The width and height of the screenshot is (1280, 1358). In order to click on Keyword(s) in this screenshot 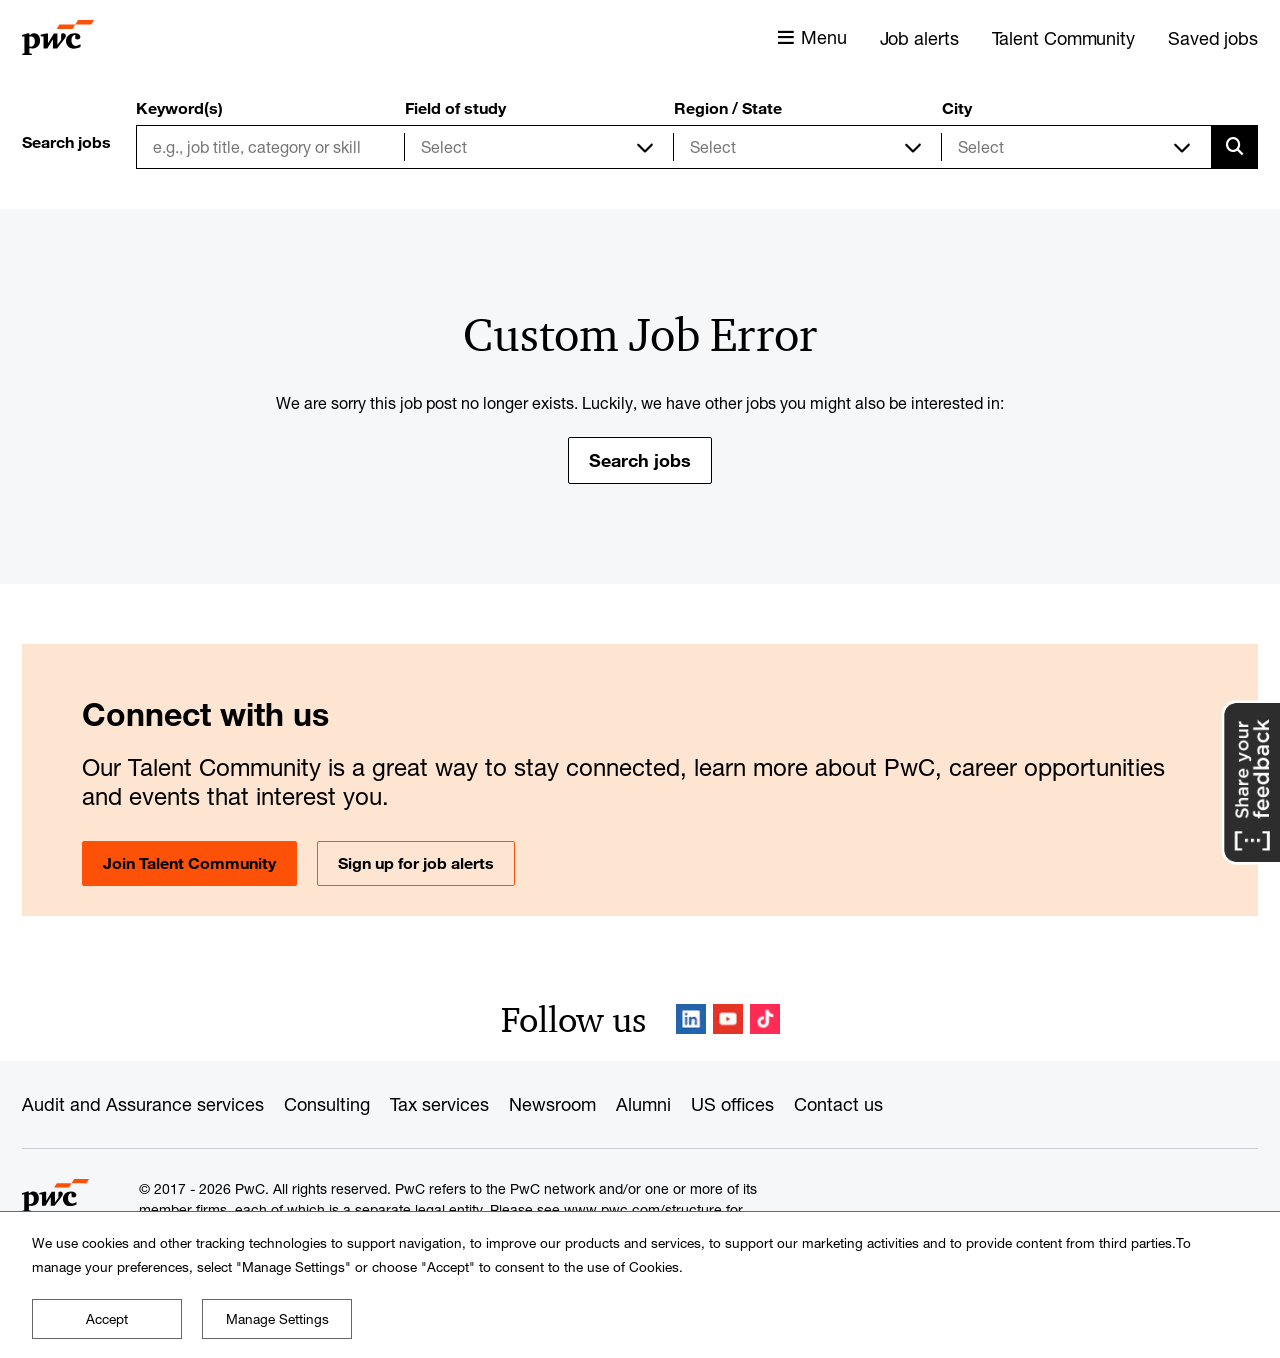, I will do `click(179, 108)`.